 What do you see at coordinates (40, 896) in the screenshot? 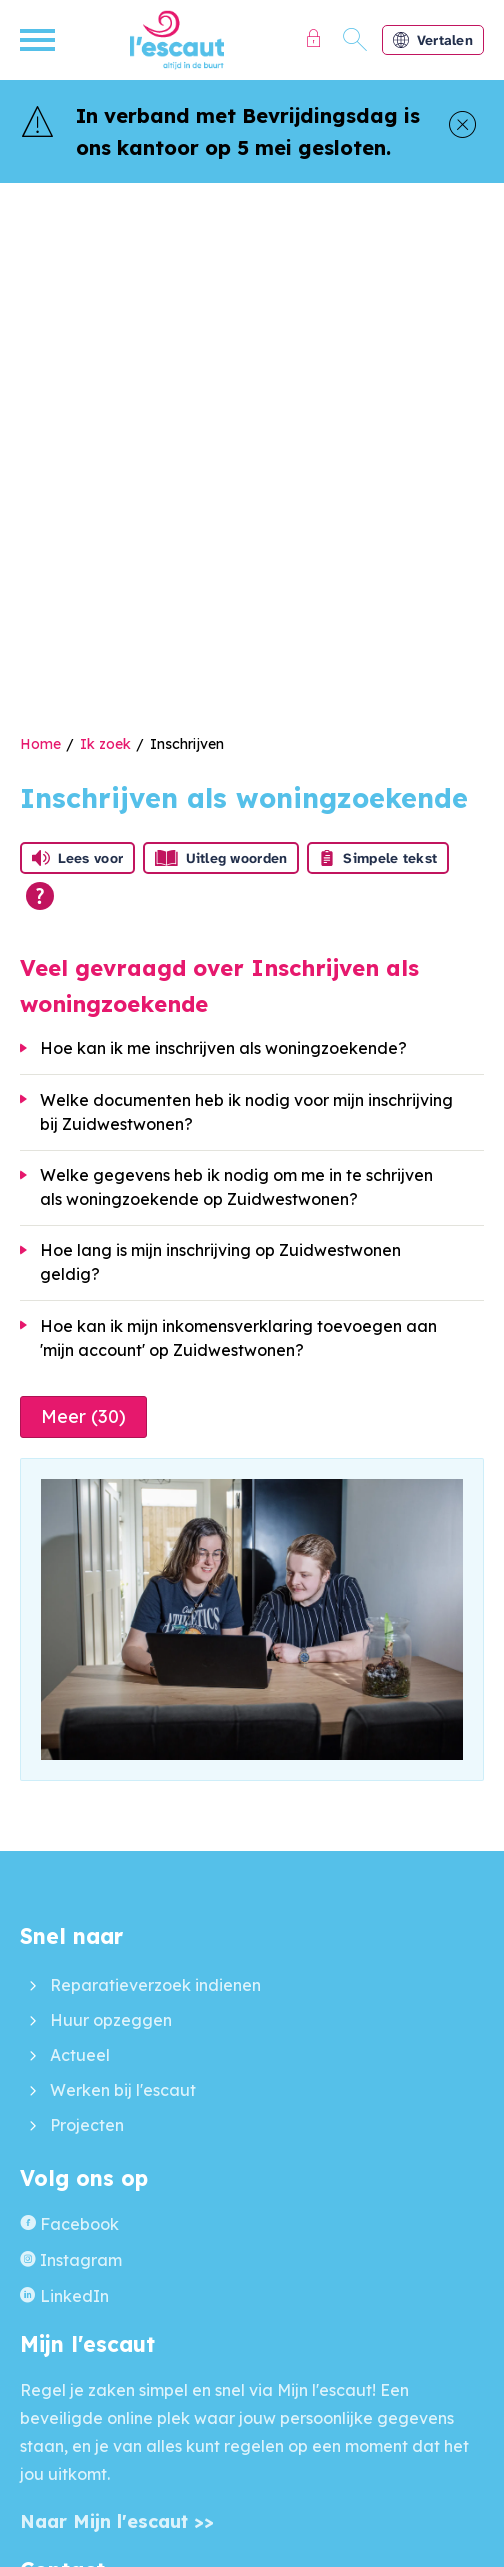
I see `[Open alle leeshulp van Tolkie]` at bounding box center [40, 896].